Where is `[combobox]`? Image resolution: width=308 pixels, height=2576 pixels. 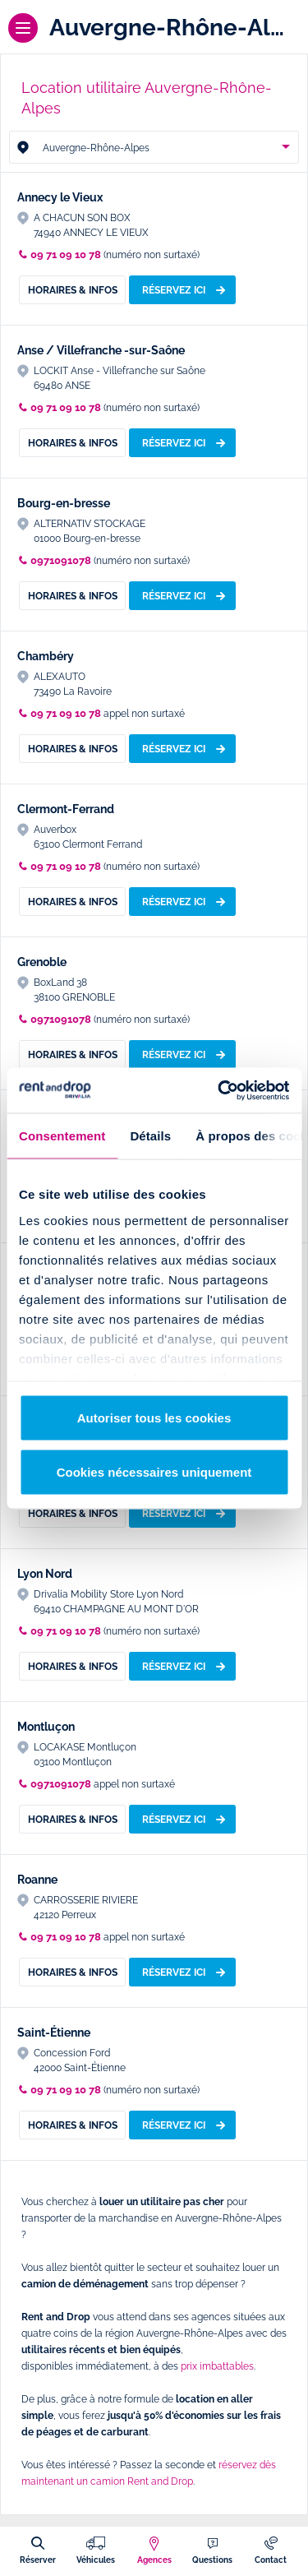
[combobox] is located at coordinates (154, 147).